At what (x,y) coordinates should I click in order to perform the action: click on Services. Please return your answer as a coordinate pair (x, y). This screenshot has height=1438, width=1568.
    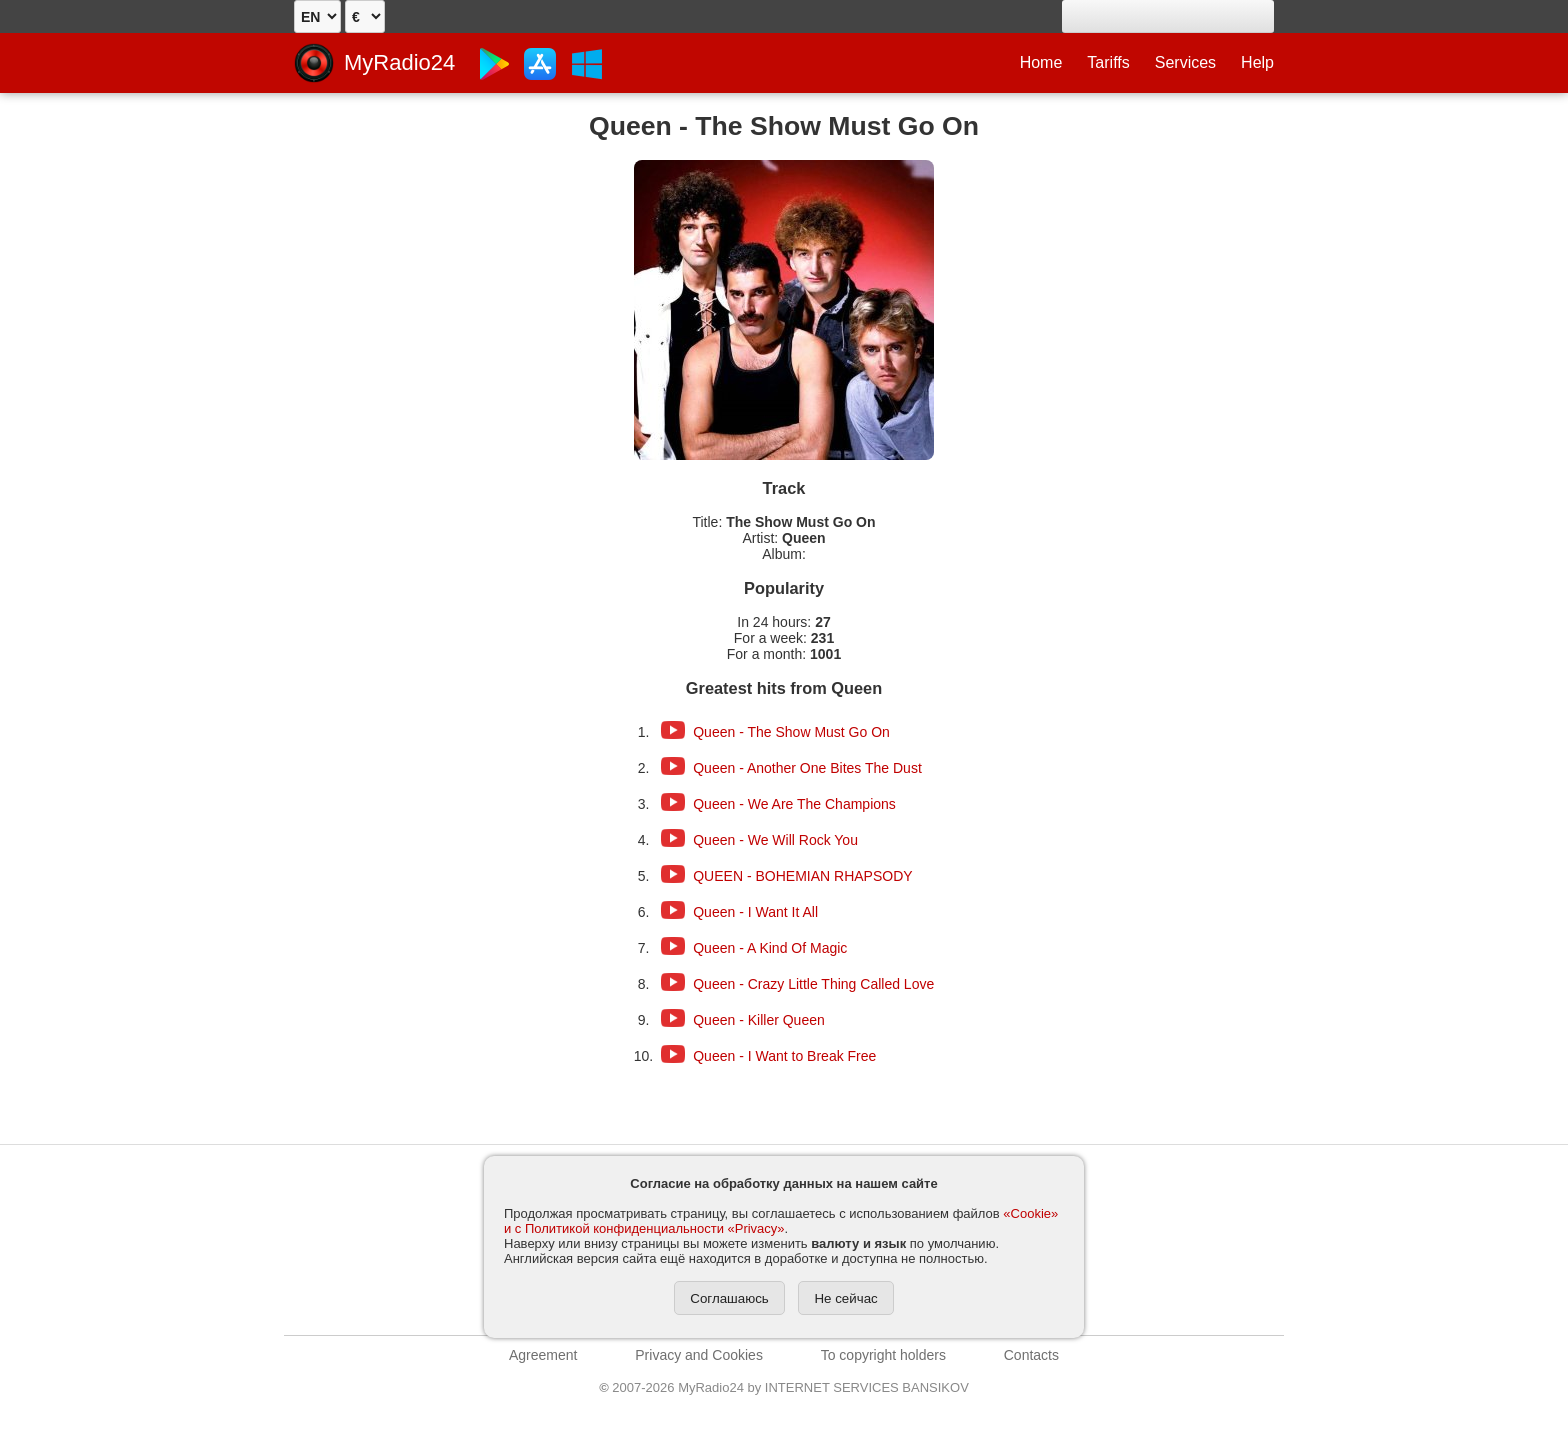
    Looking at the image, I should click on (1185, 62).